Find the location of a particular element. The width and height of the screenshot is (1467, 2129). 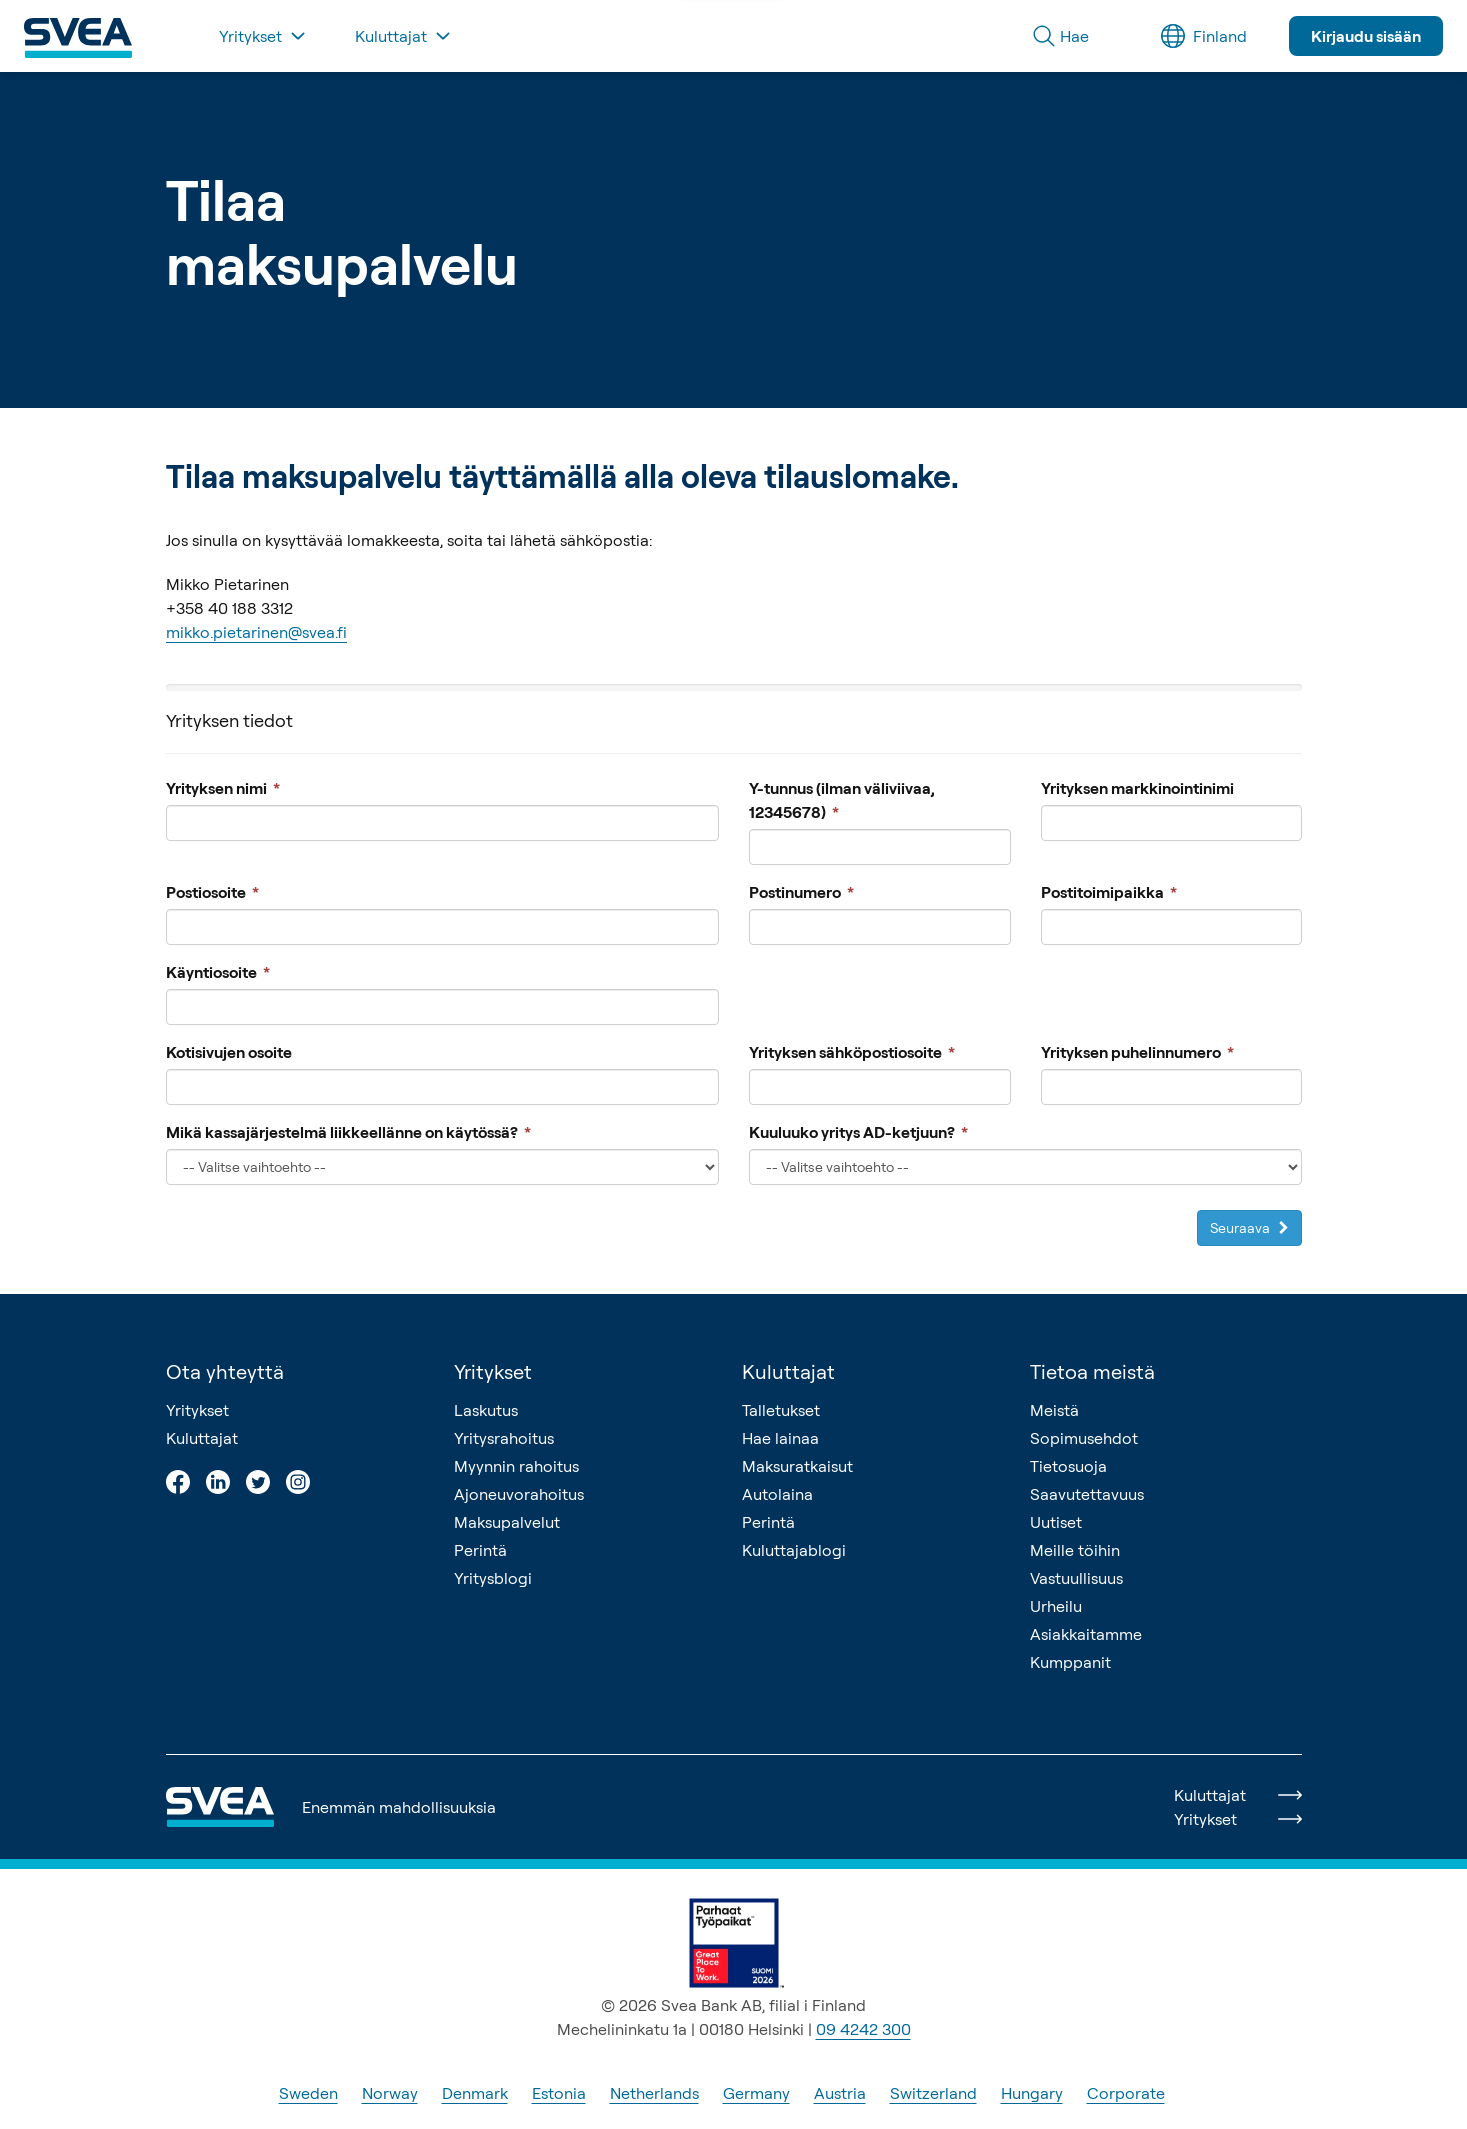

Y-tunnus (ilman väliviivaa, 12345678) is located at coordinates (842, 800).